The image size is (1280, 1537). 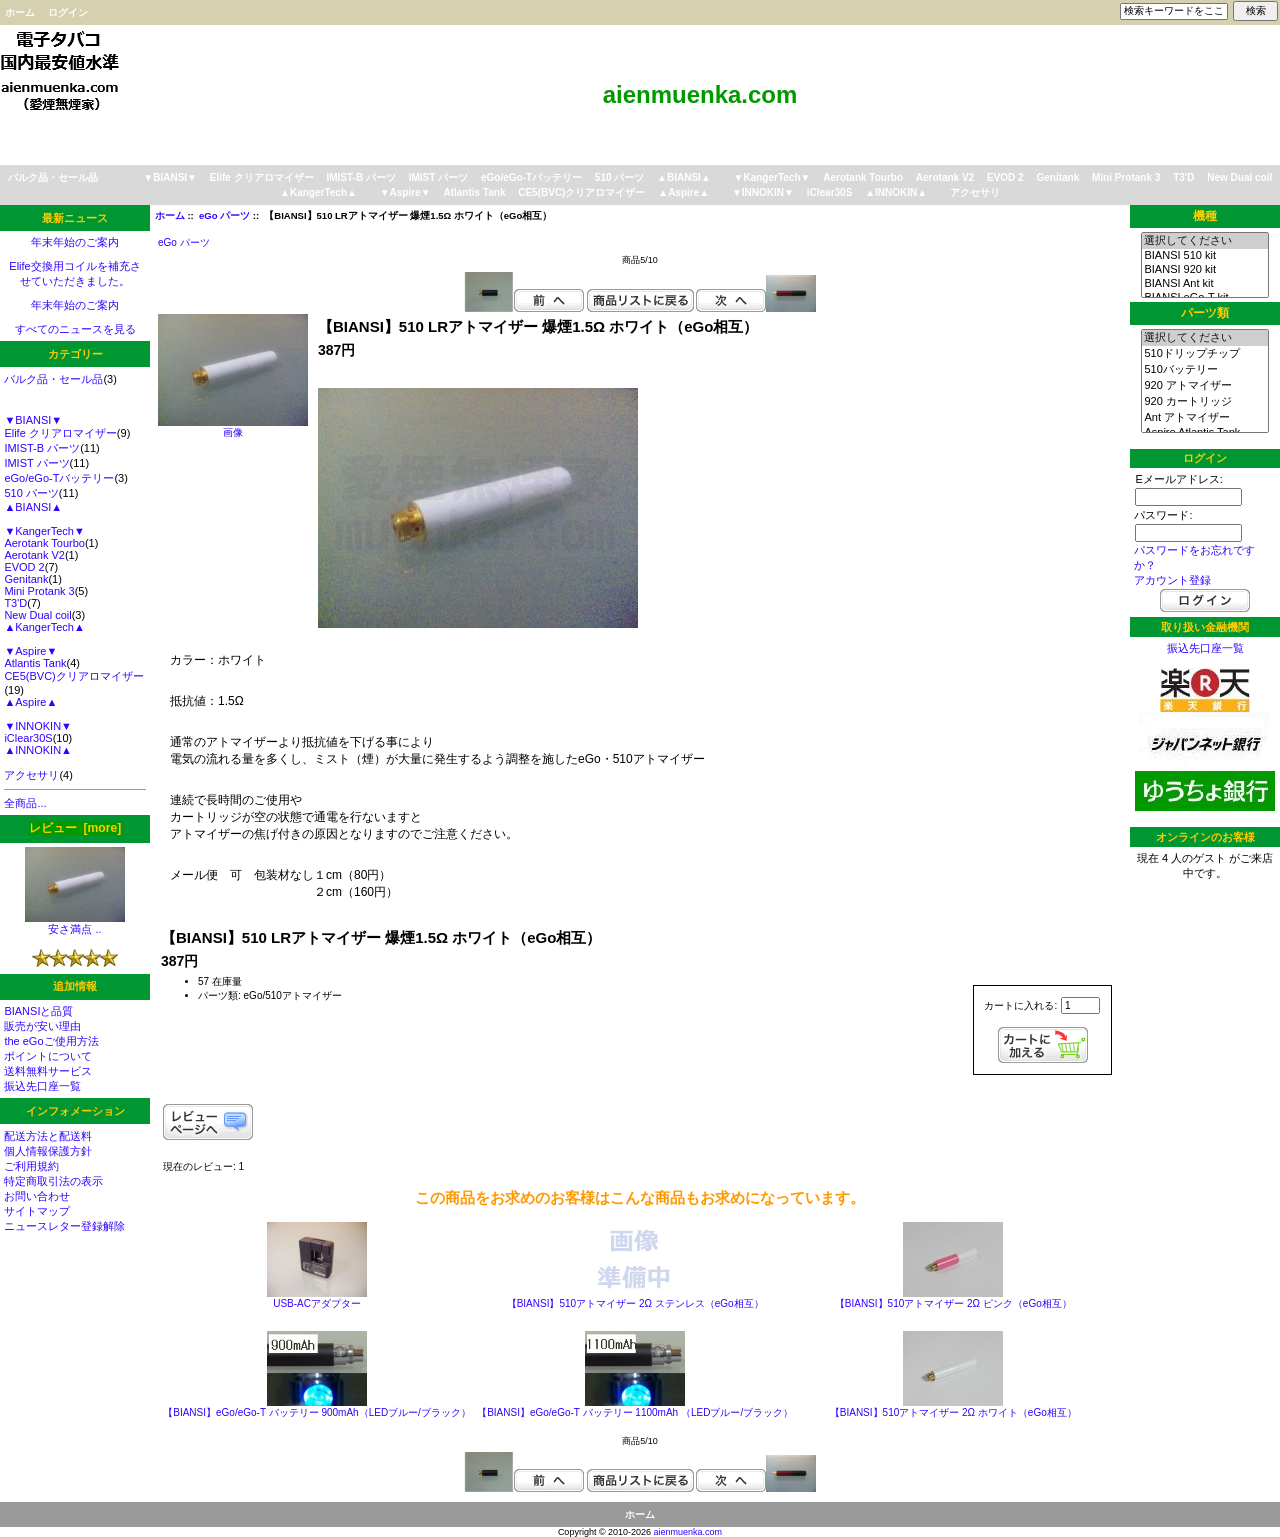 I want to click on ▼Aspire▼, so click(x=405, y=192).